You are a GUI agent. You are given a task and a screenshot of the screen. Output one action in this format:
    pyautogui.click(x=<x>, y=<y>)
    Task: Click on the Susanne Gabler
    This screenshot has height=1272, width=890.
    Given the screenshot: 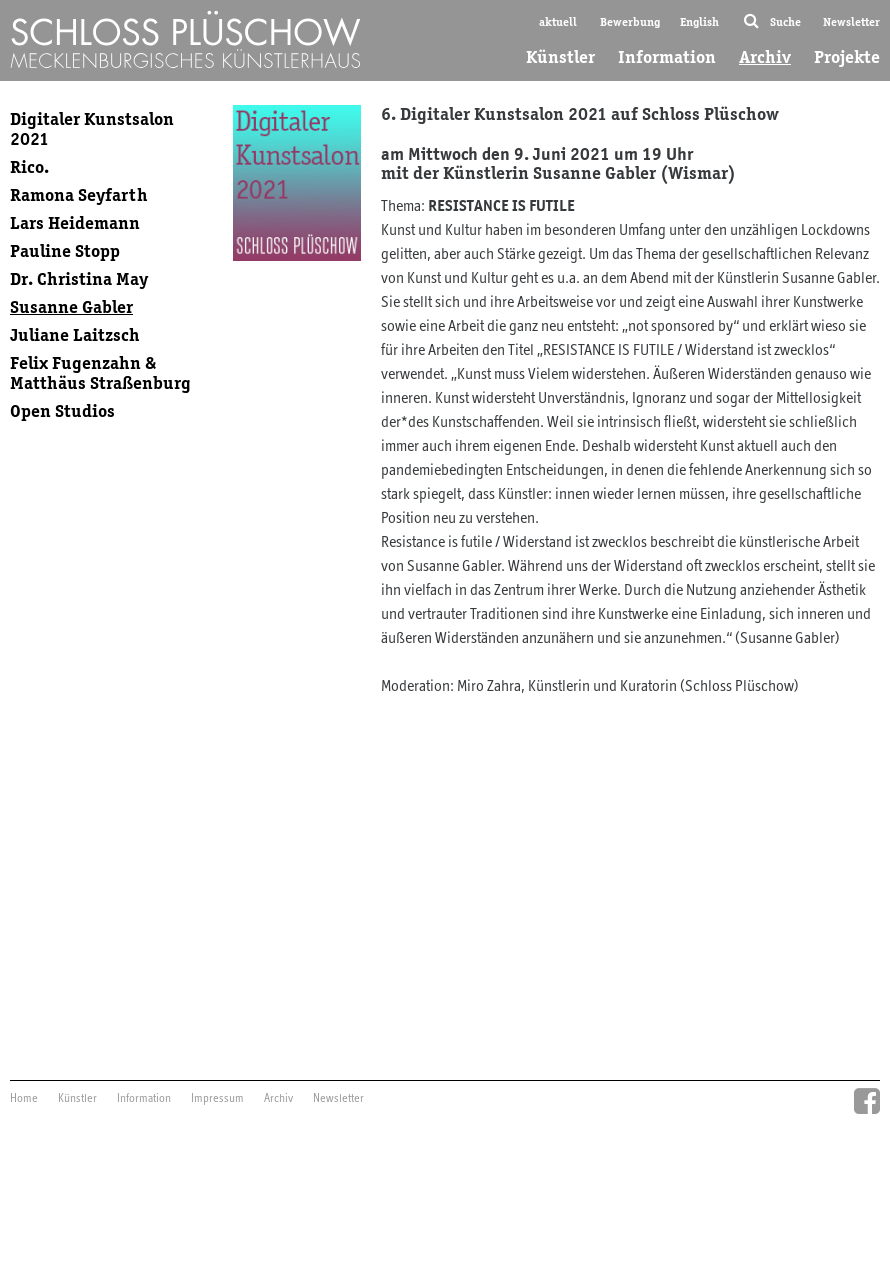 What is the action you would take?
    pyautogui.click(x=71, y=307)
    